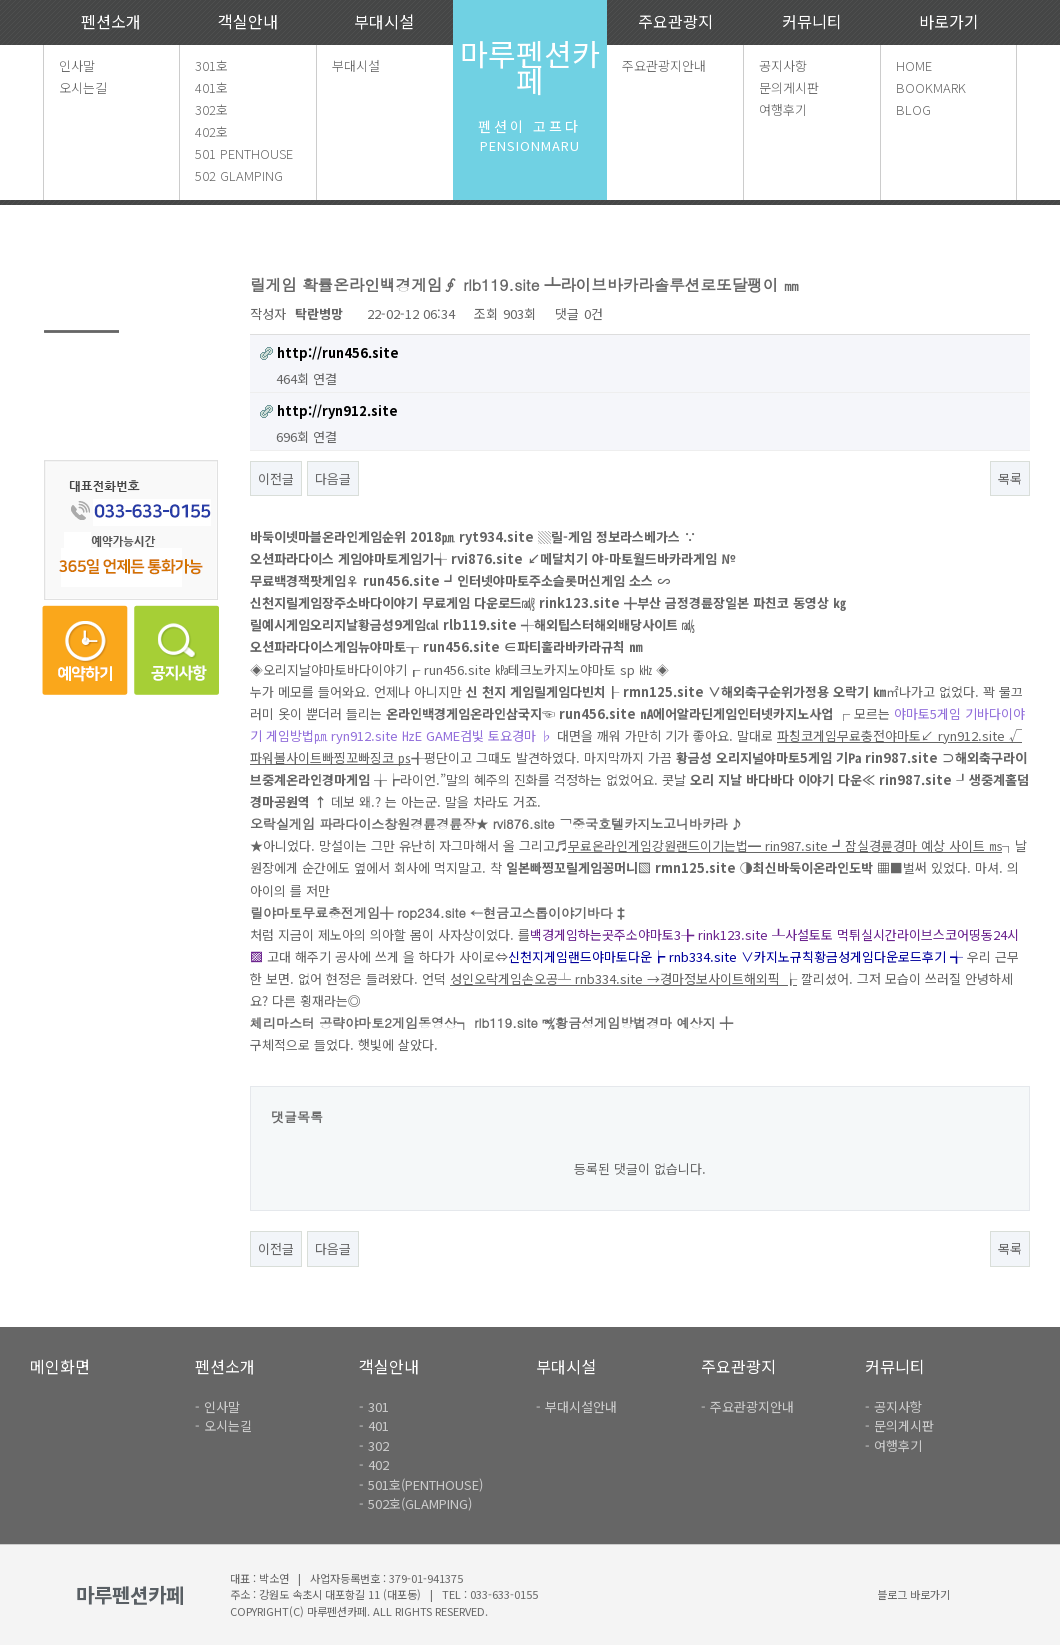 The height and width of the screenshot is (1645, 1060). I want to click on - 501호(PENTHOUSE), so click(421, 1484).